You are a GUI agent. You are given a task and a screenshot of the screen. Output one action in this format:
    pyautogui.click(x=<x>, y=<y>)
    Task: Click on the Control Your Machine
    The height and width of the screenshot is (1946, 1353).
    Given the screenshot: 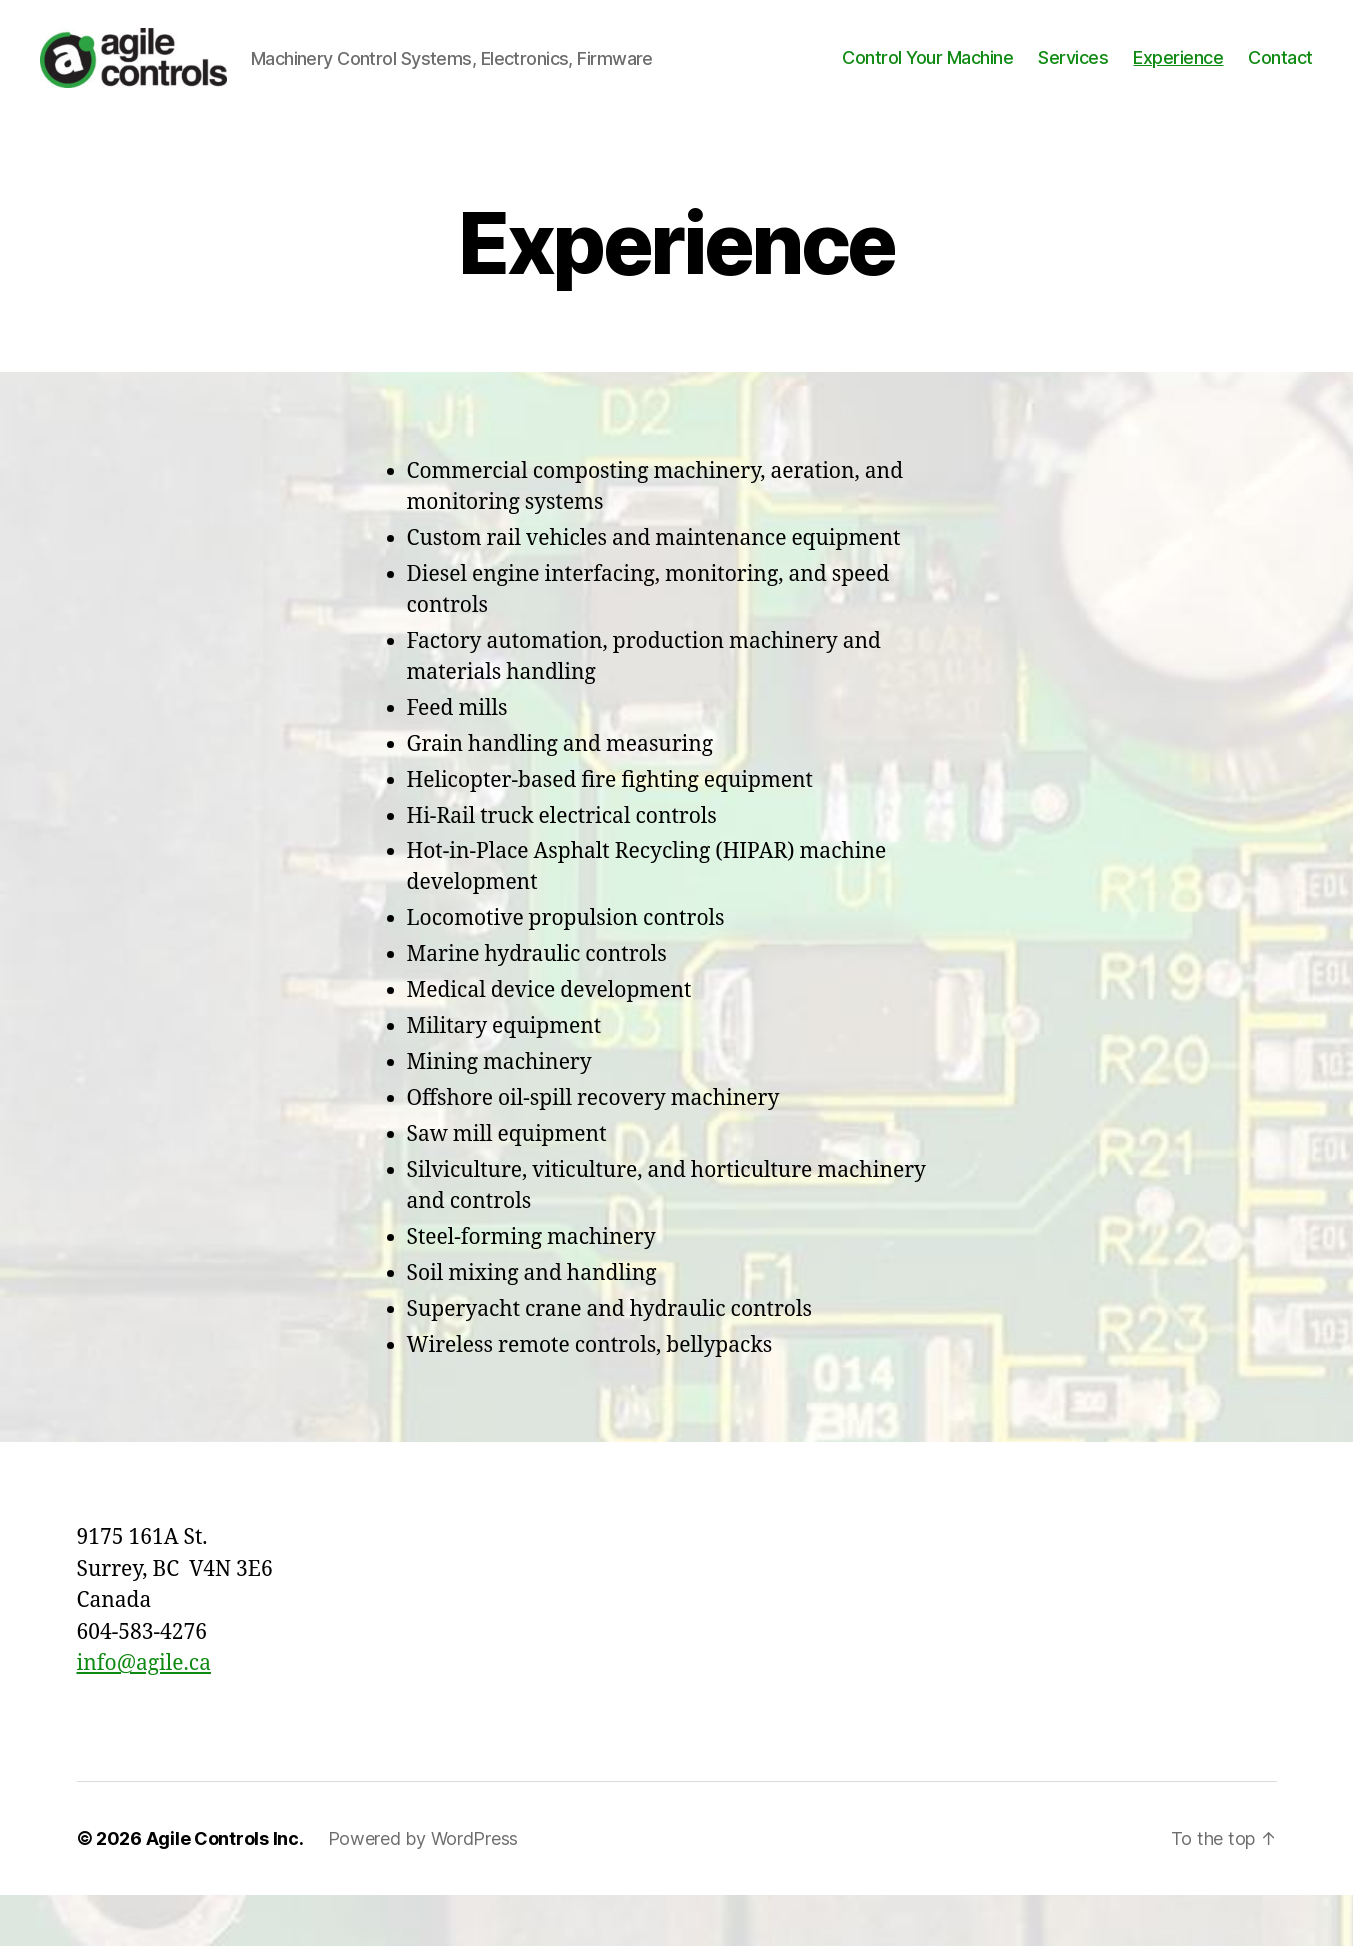 What is the action you would take?
    pyautogui.click(x=927, y=83)
    